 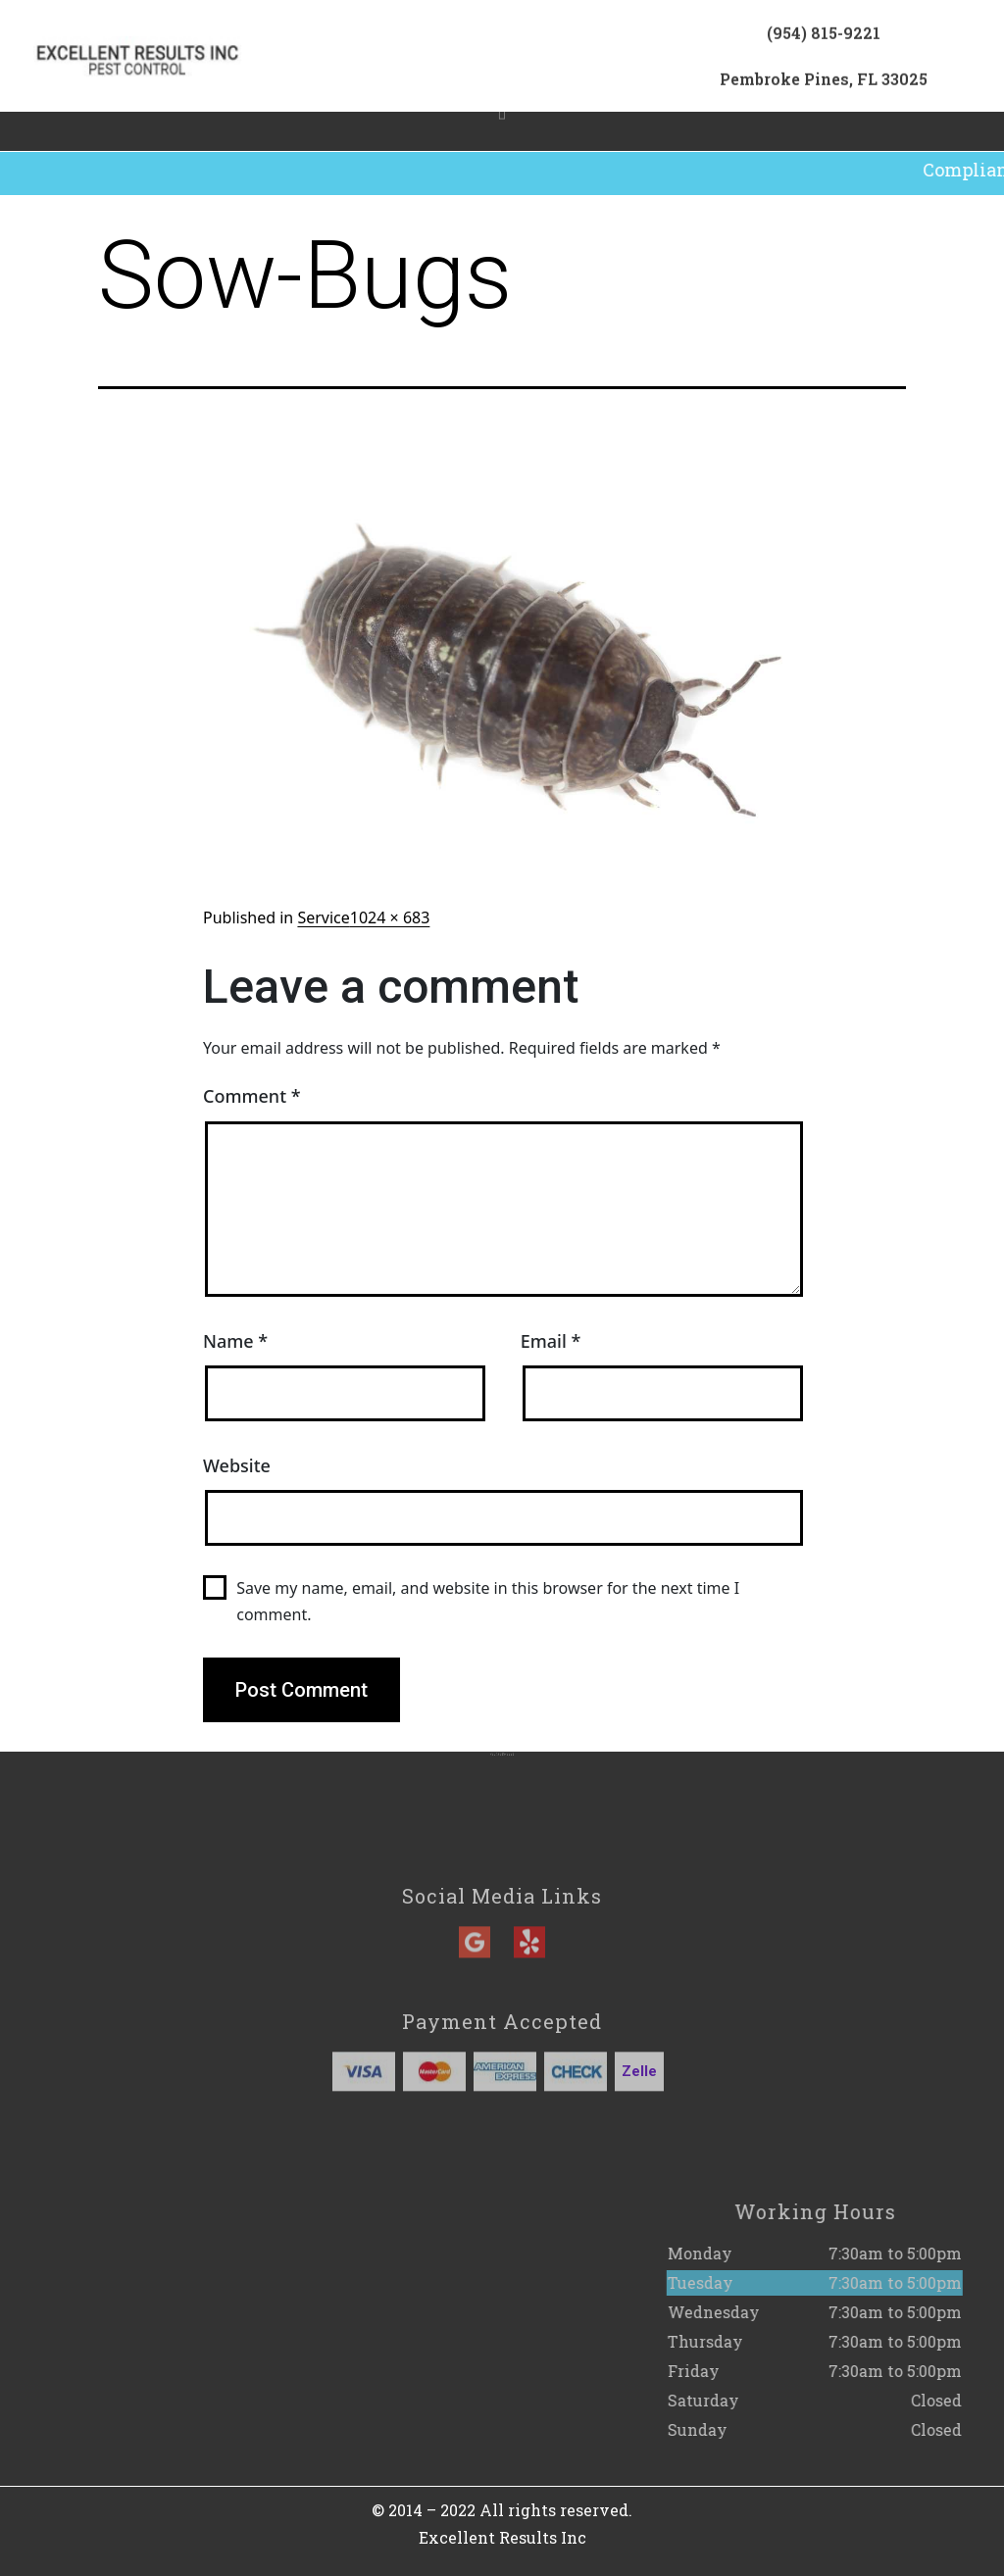 I want to click on Website, so click(x=237, y=1465).